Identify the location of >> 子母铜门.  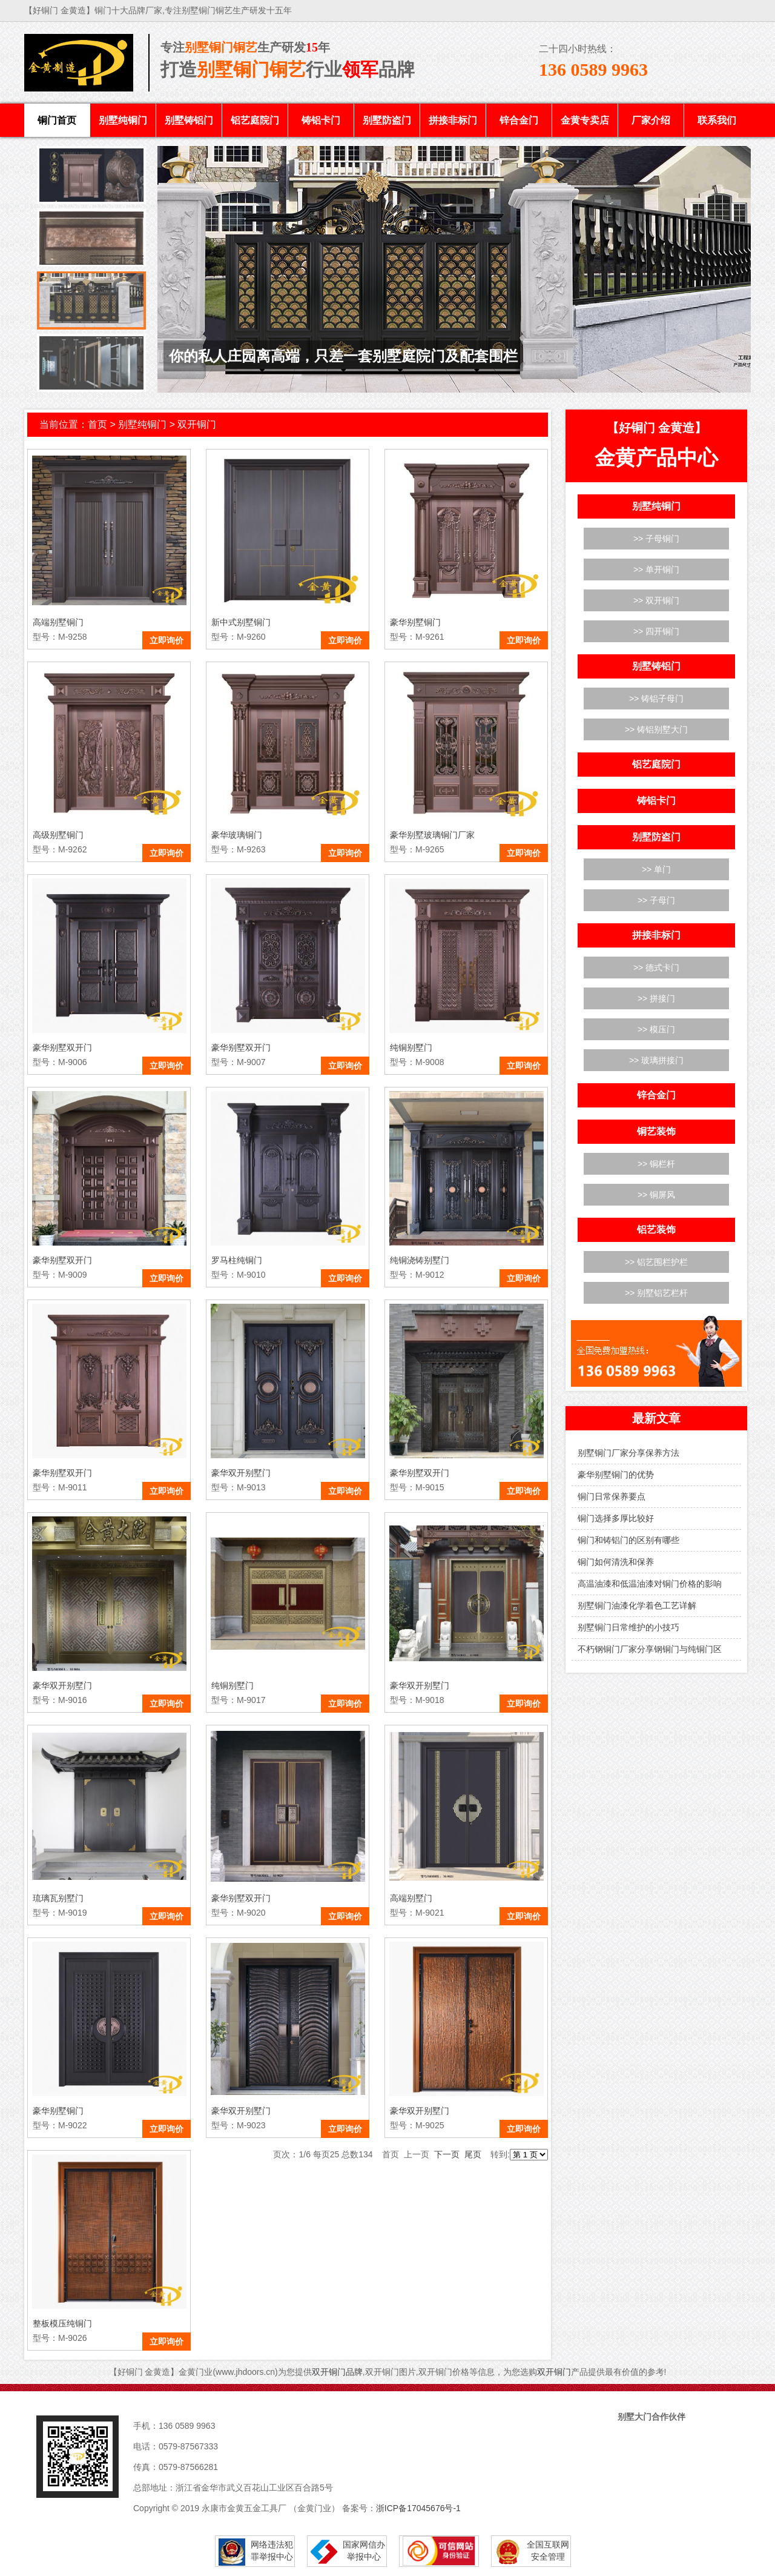
(656, 538).